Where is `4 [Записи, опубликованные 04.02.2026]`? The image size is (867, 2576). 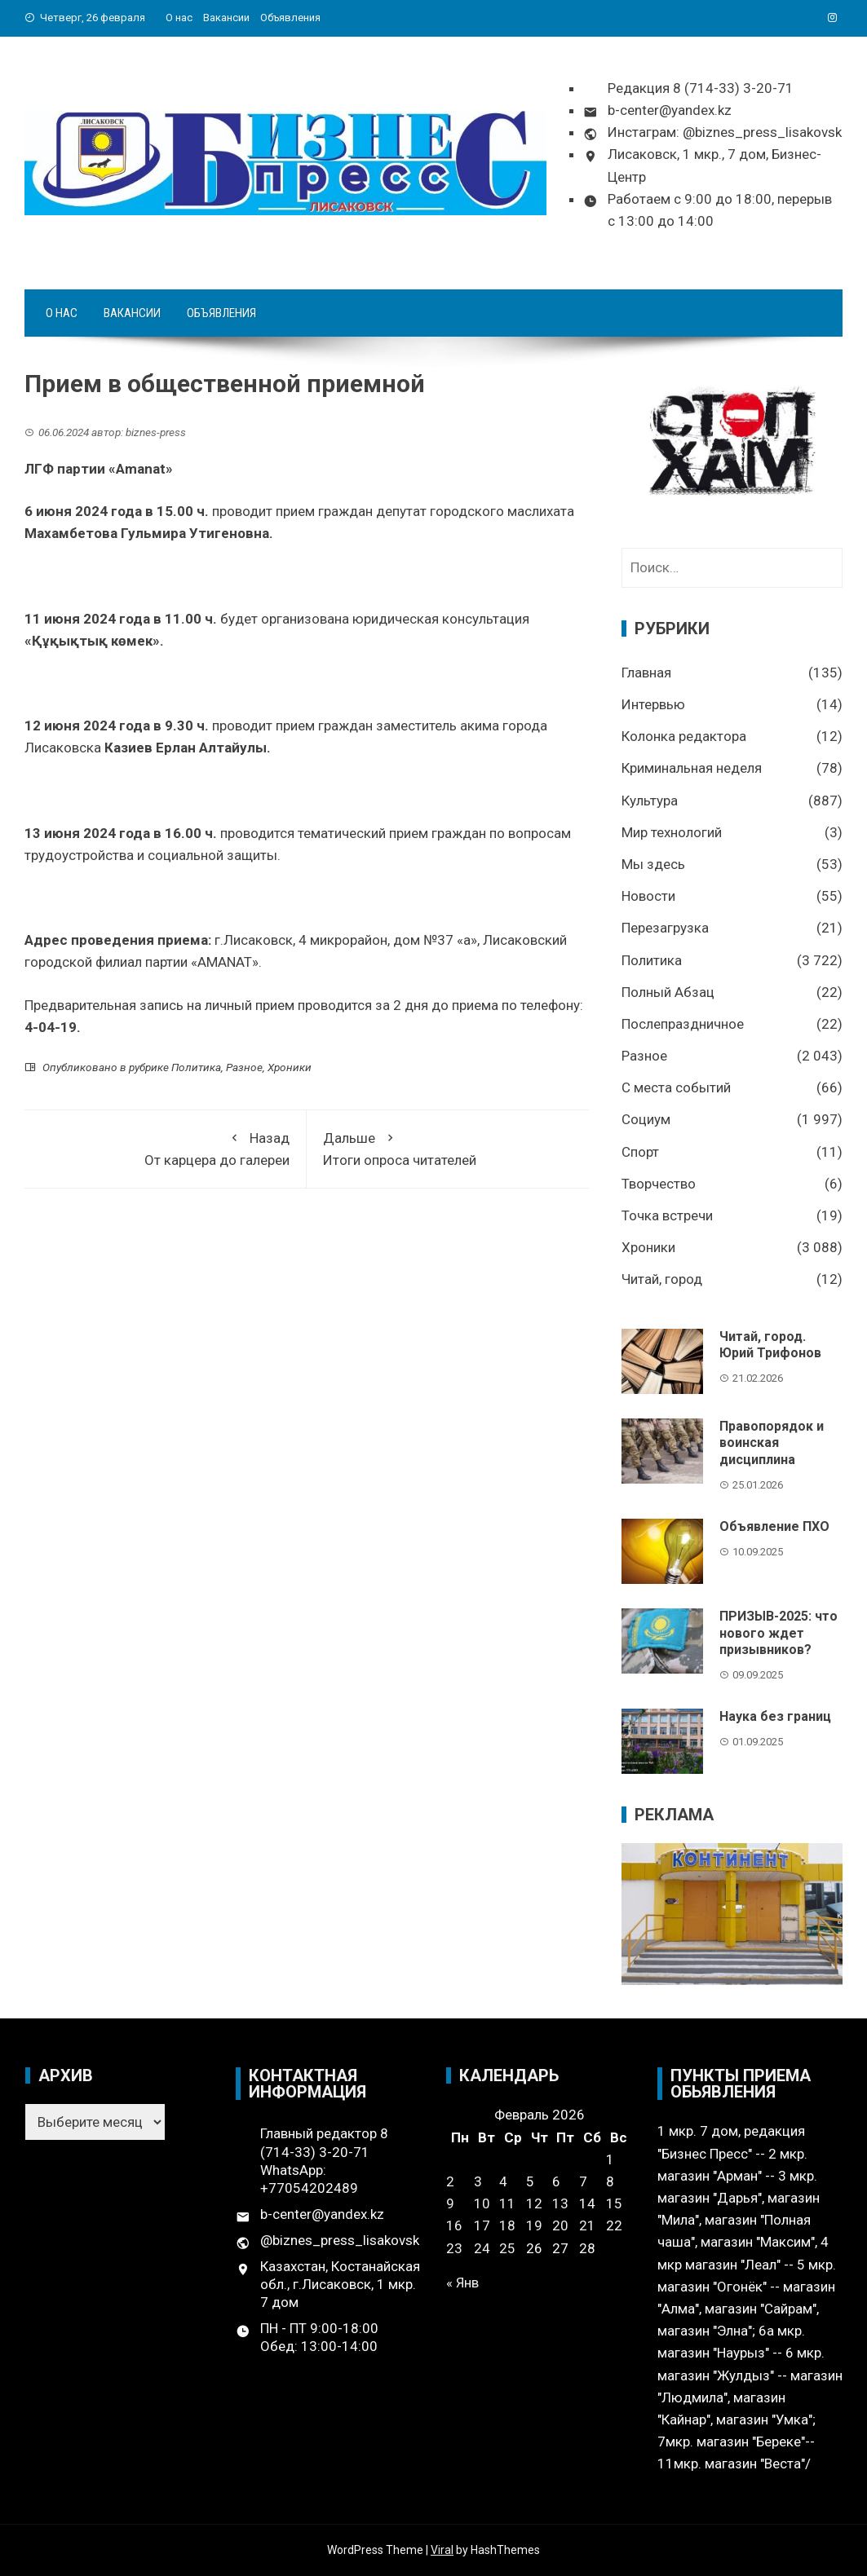
4 [Записи, опубликованные 04.02.2026] is located at coordinates (503, 2181).